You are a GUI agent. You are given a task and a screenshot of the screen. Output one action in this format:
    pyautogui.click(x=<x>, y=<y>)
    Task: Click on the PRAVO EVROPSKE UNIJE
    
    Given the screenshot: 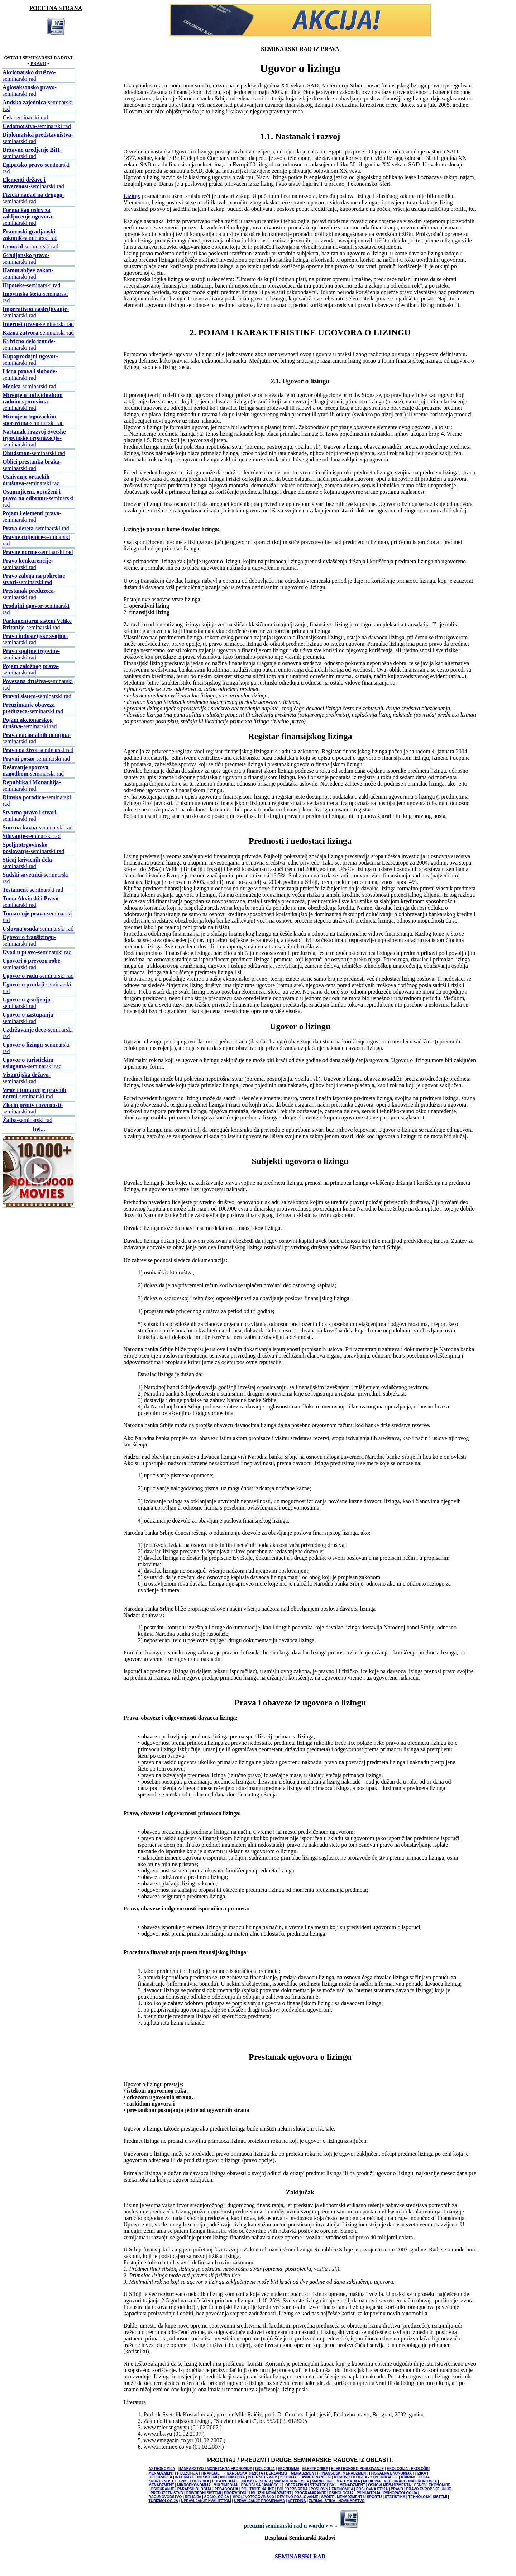 What is the action you would take?
    pyautogui.click(x=428, y=2489)
    